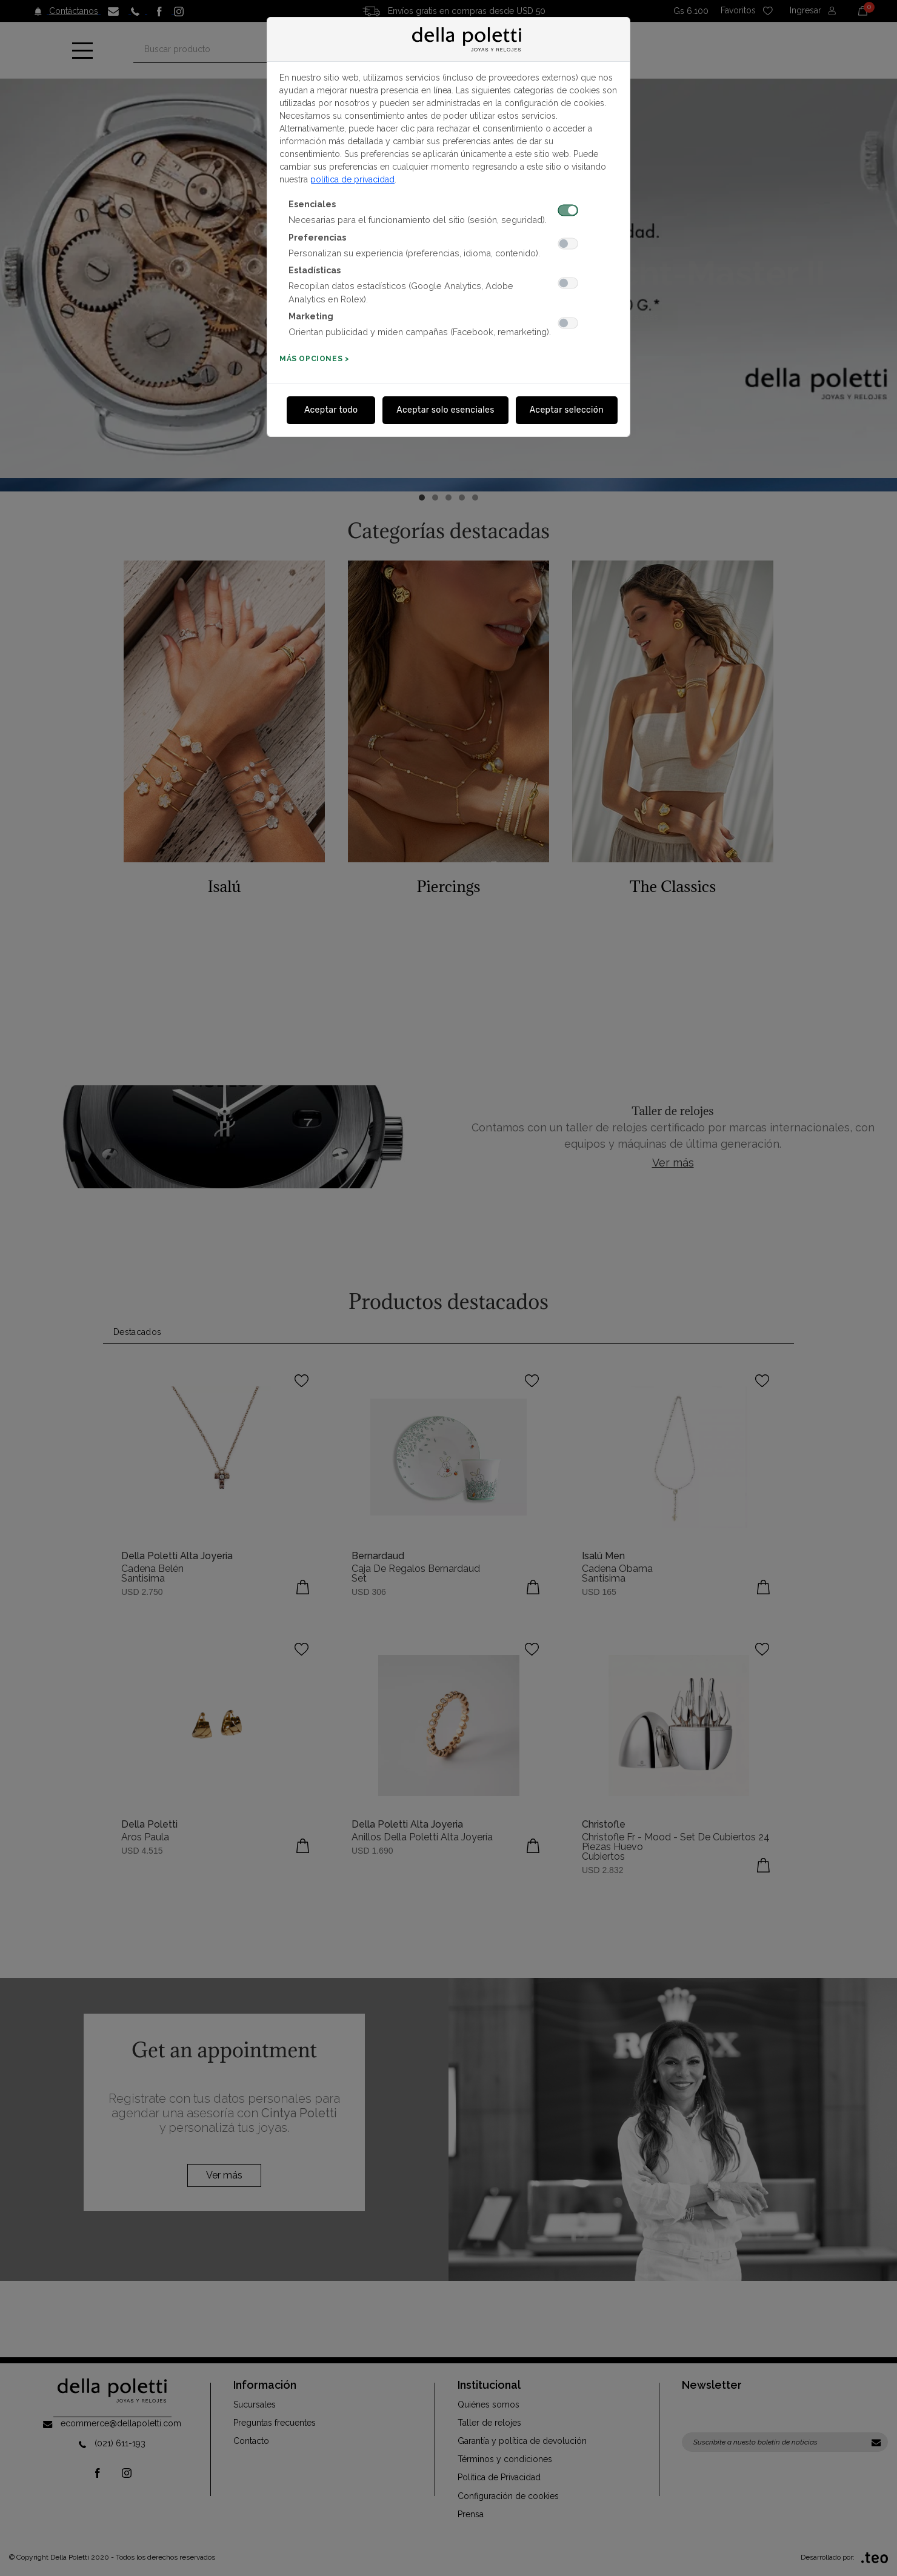 This screenshot has height=2576, width=897. I want to click on Aceptar selección, so click(567, 410).